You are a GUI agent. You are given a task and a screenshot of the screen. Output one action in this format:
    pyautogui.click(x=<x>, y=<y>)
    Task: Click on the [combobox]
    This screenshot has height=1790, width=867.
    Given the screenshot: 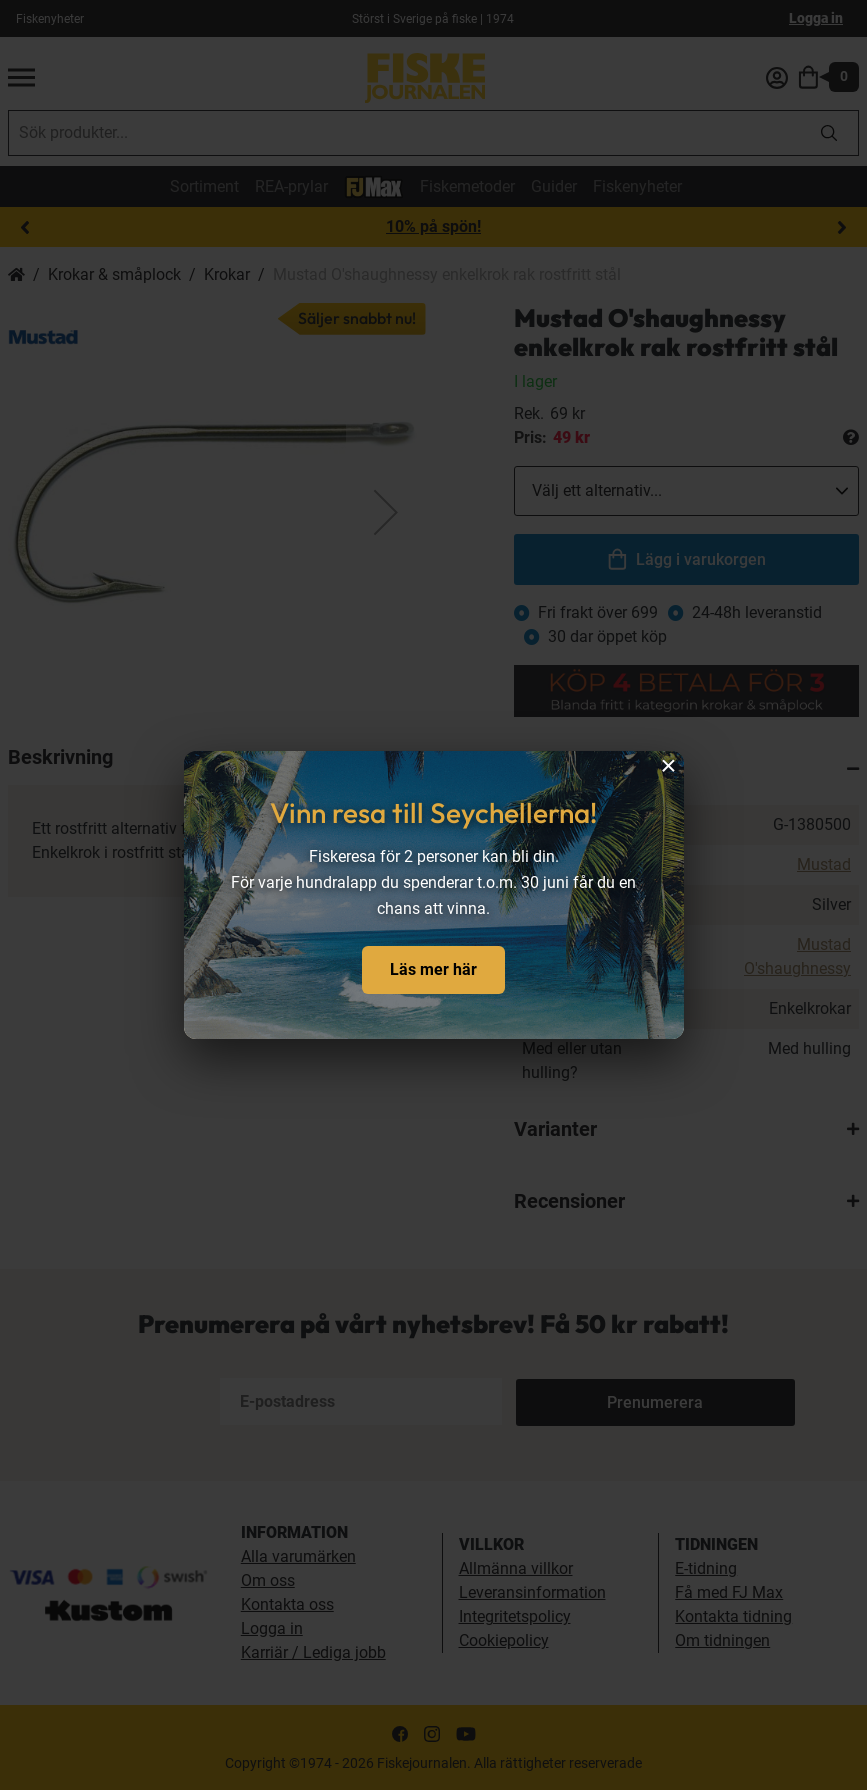 What is the action you would take?
    pyautogui.click(x=404, y=133)
    